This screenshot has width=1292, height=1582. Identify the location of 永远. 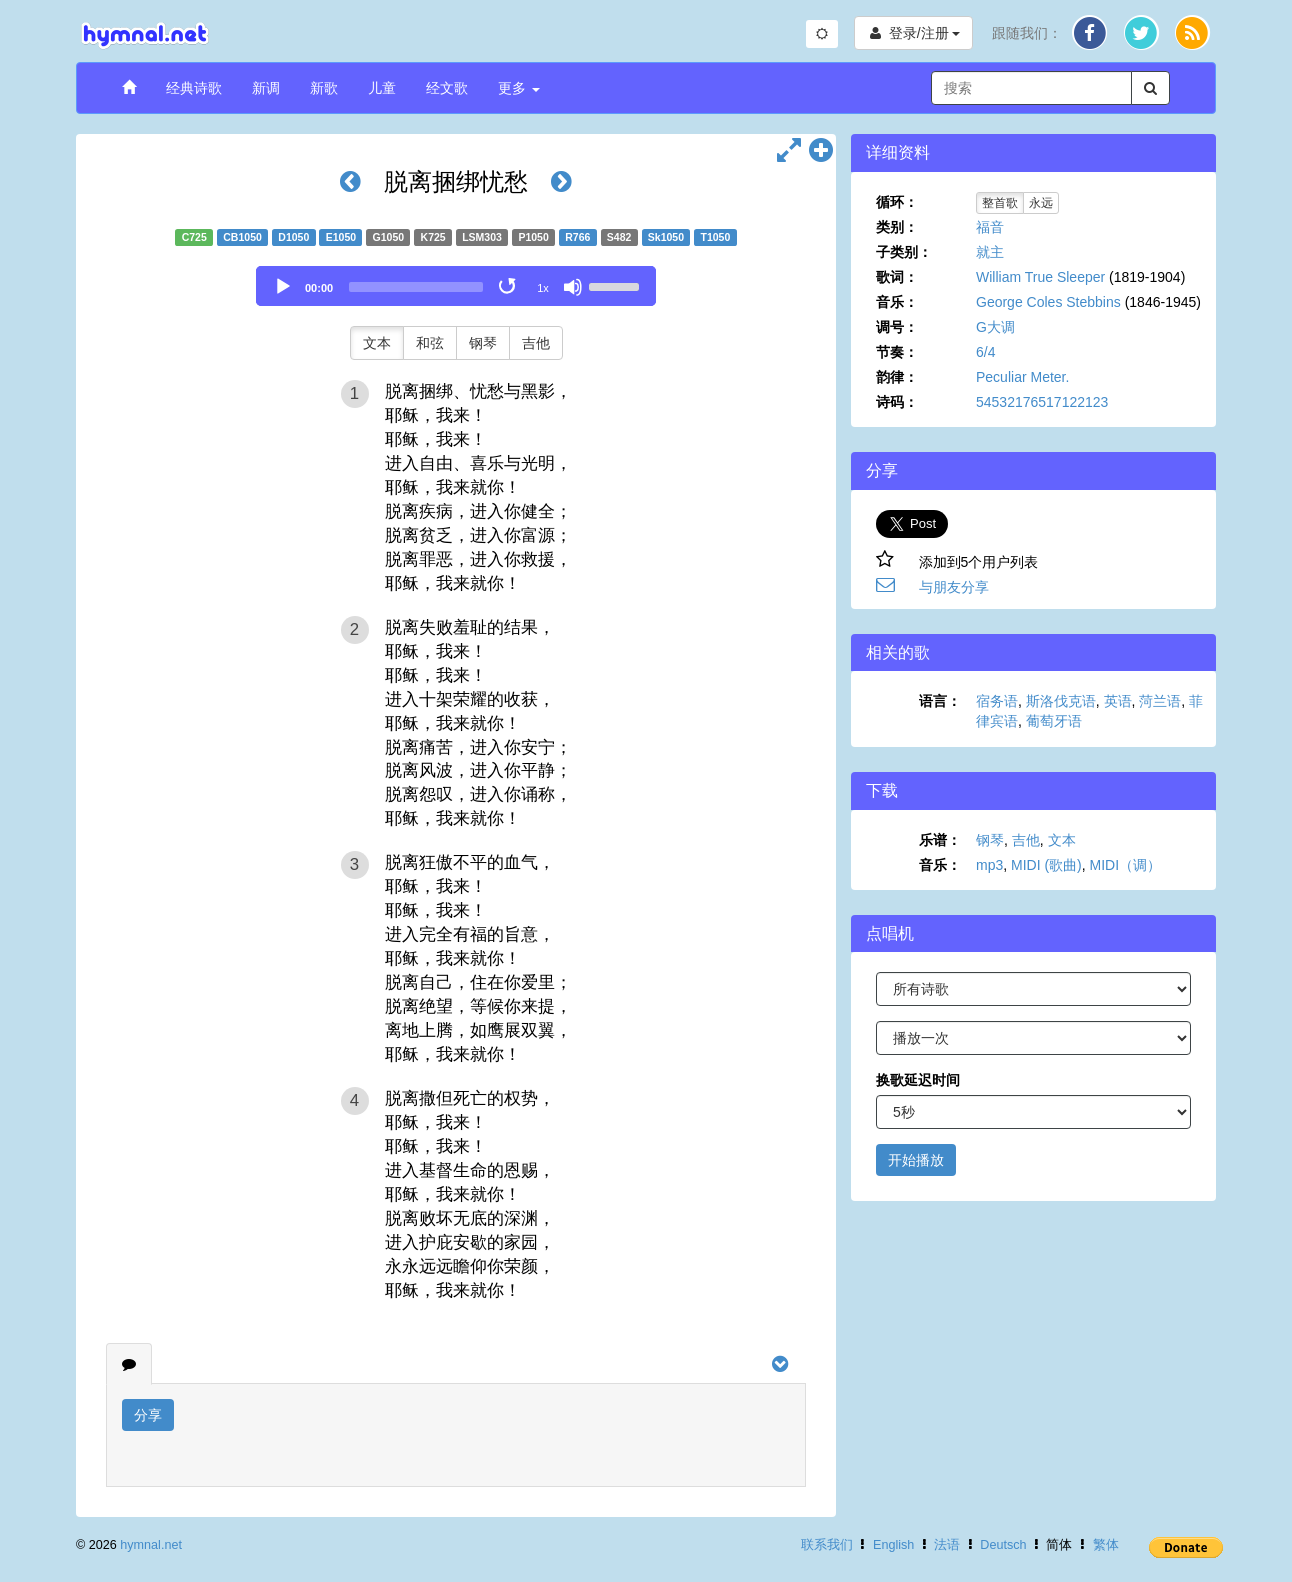
(1041, 203).